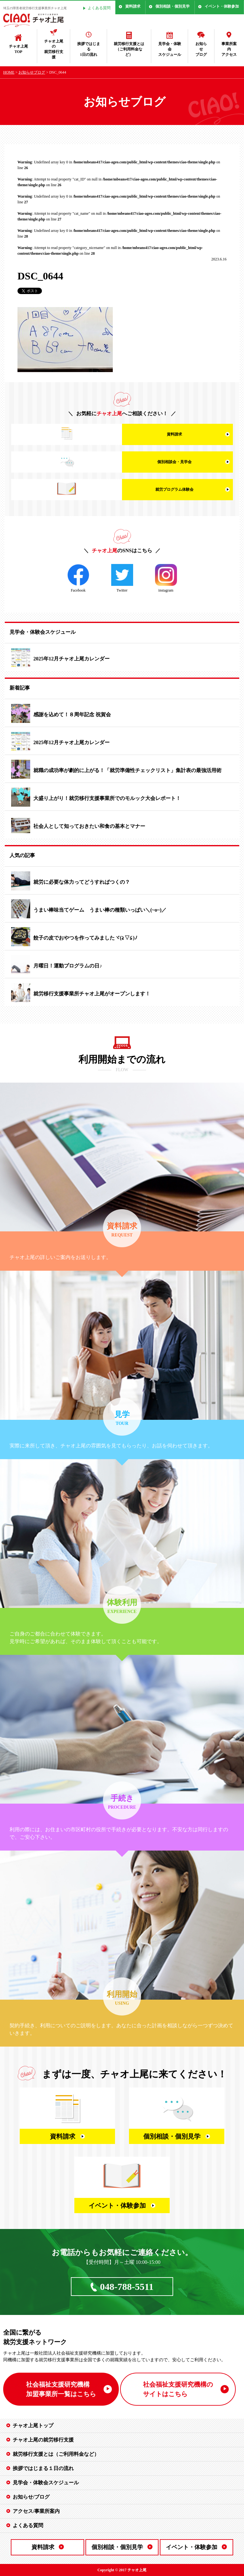  What do you see at coordinates (88, 49) in the screenshot?
I see `挨拶ではじまる1日の流れ` at bounding box center [88, 49].